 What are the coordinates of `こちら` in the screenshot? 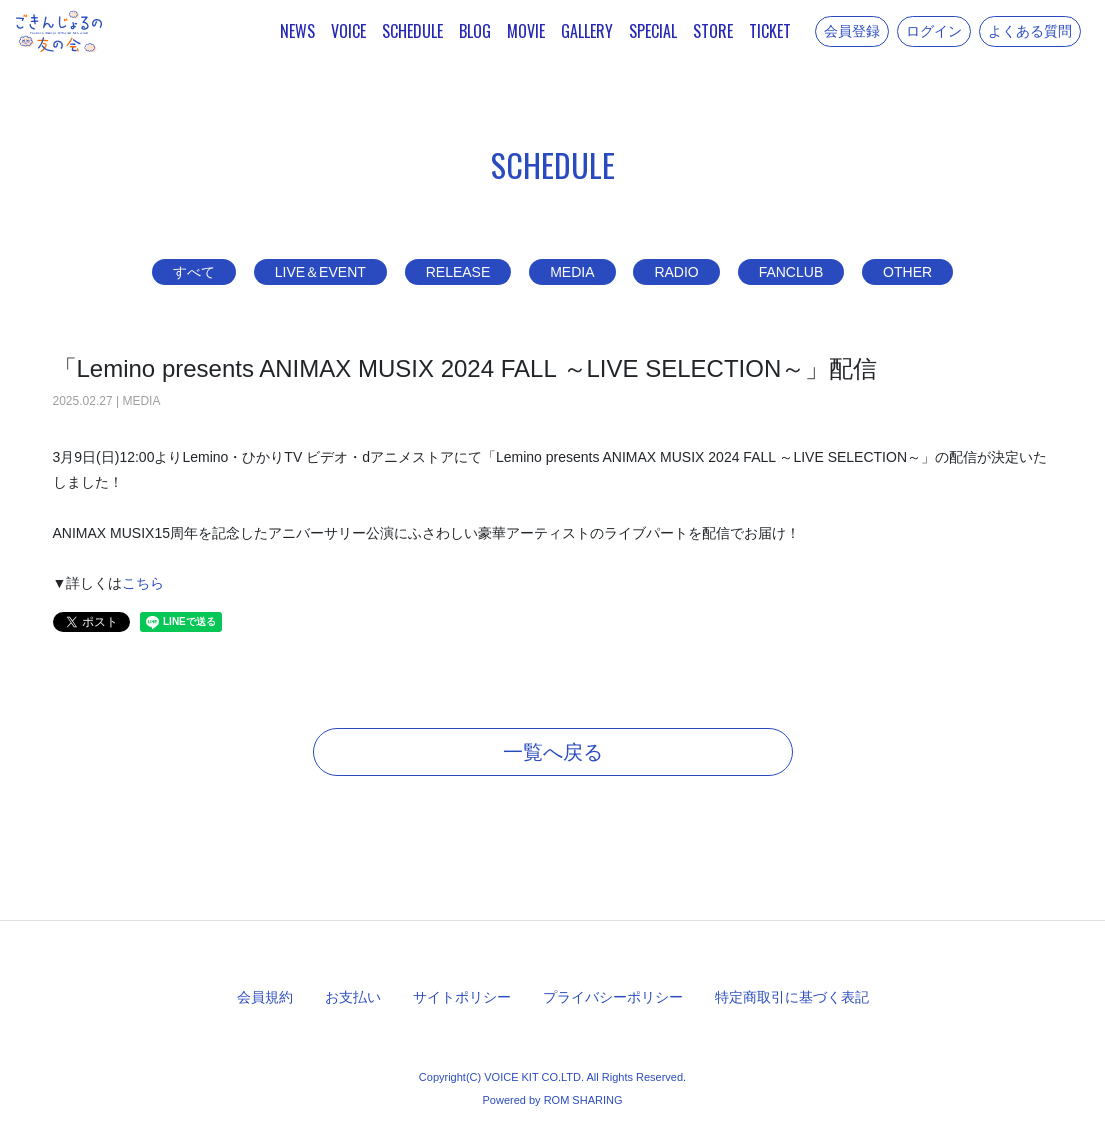 It's located at (143, 583).